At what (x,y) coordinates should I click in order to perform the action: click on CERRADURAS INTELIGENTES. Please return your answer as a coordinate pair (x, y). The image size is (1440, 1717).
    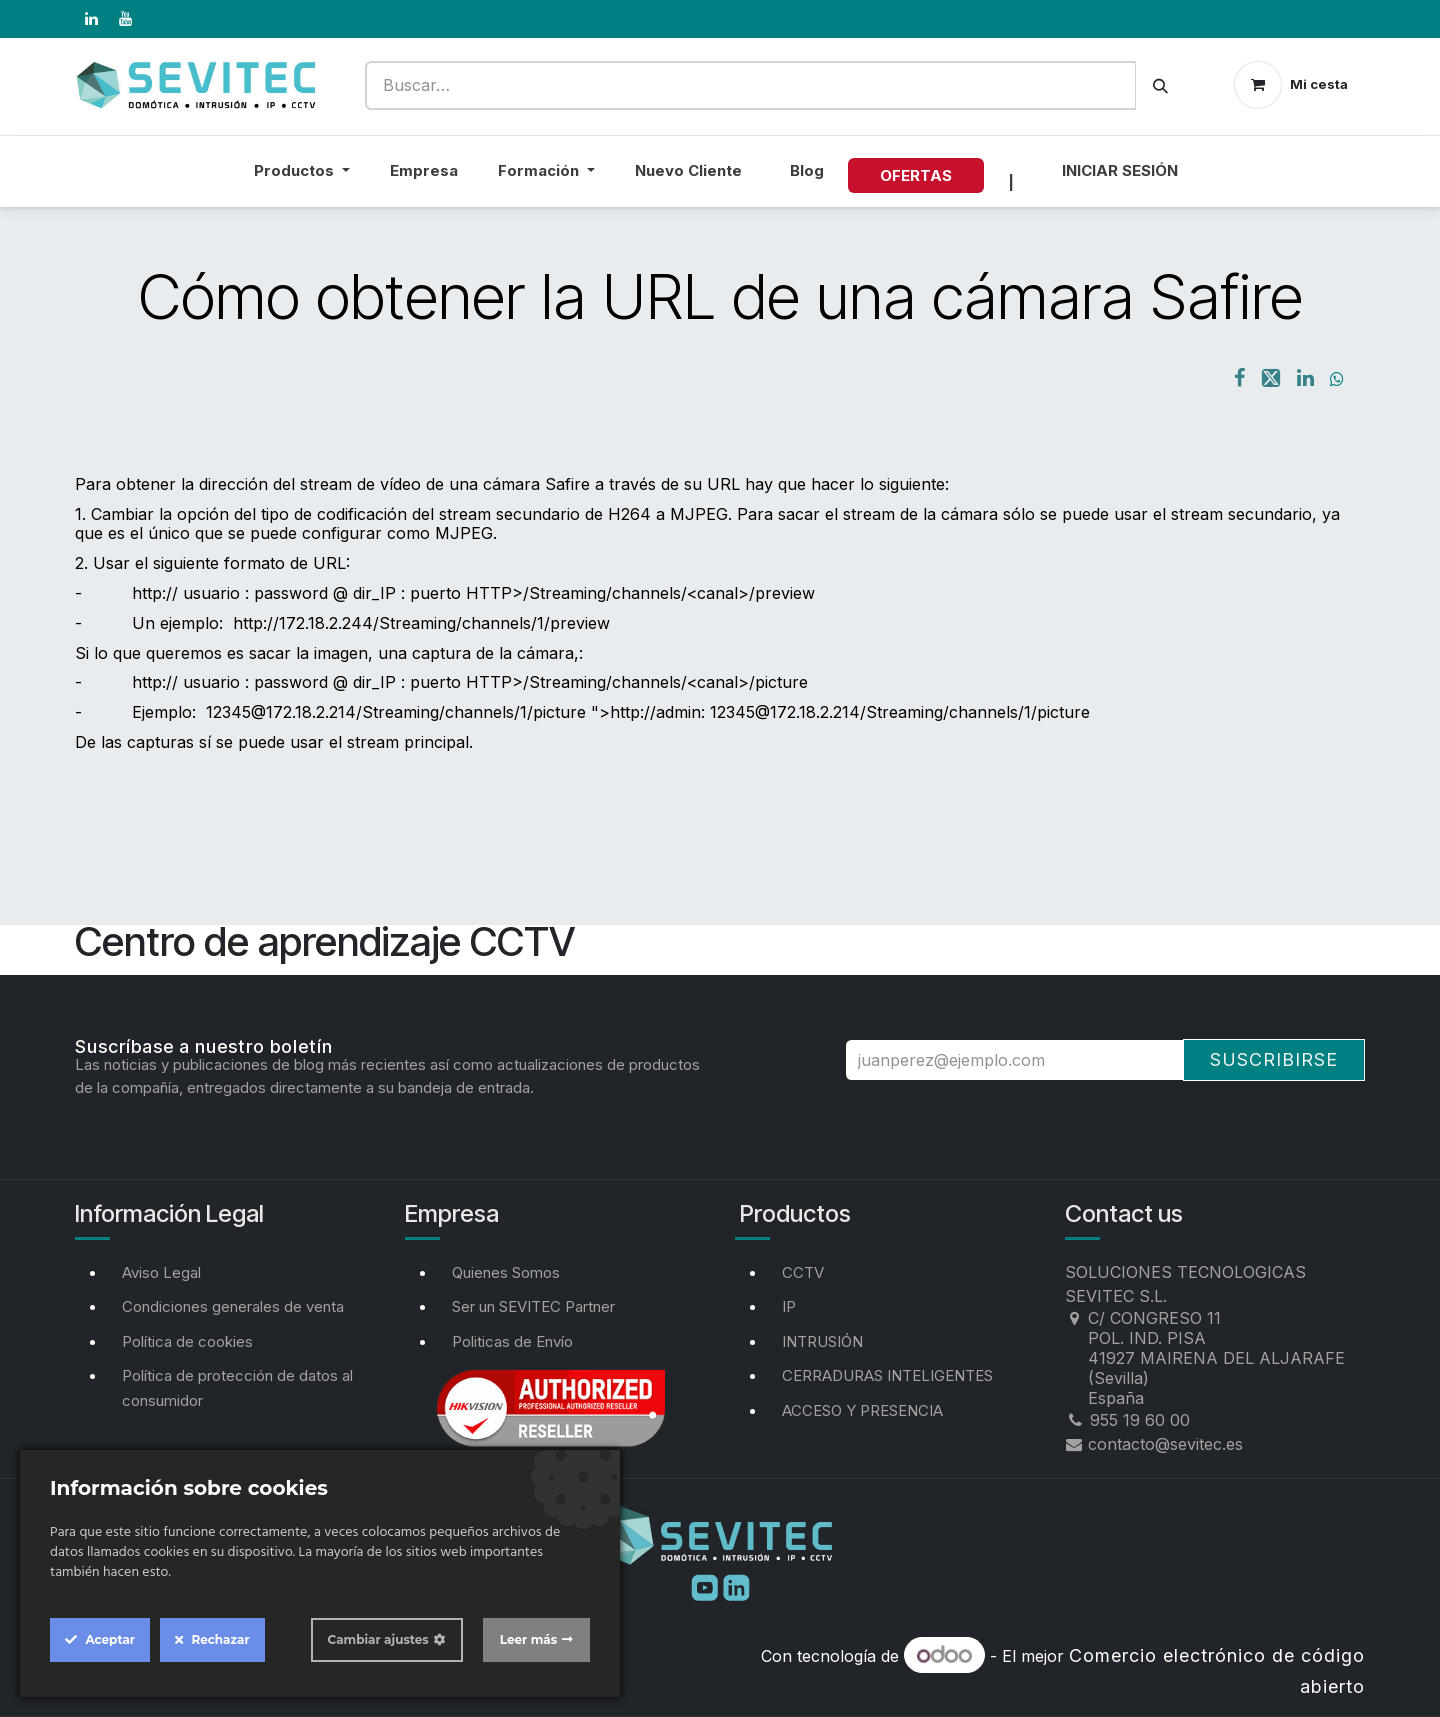
    Looking at the image, I should click on (887, 1375).